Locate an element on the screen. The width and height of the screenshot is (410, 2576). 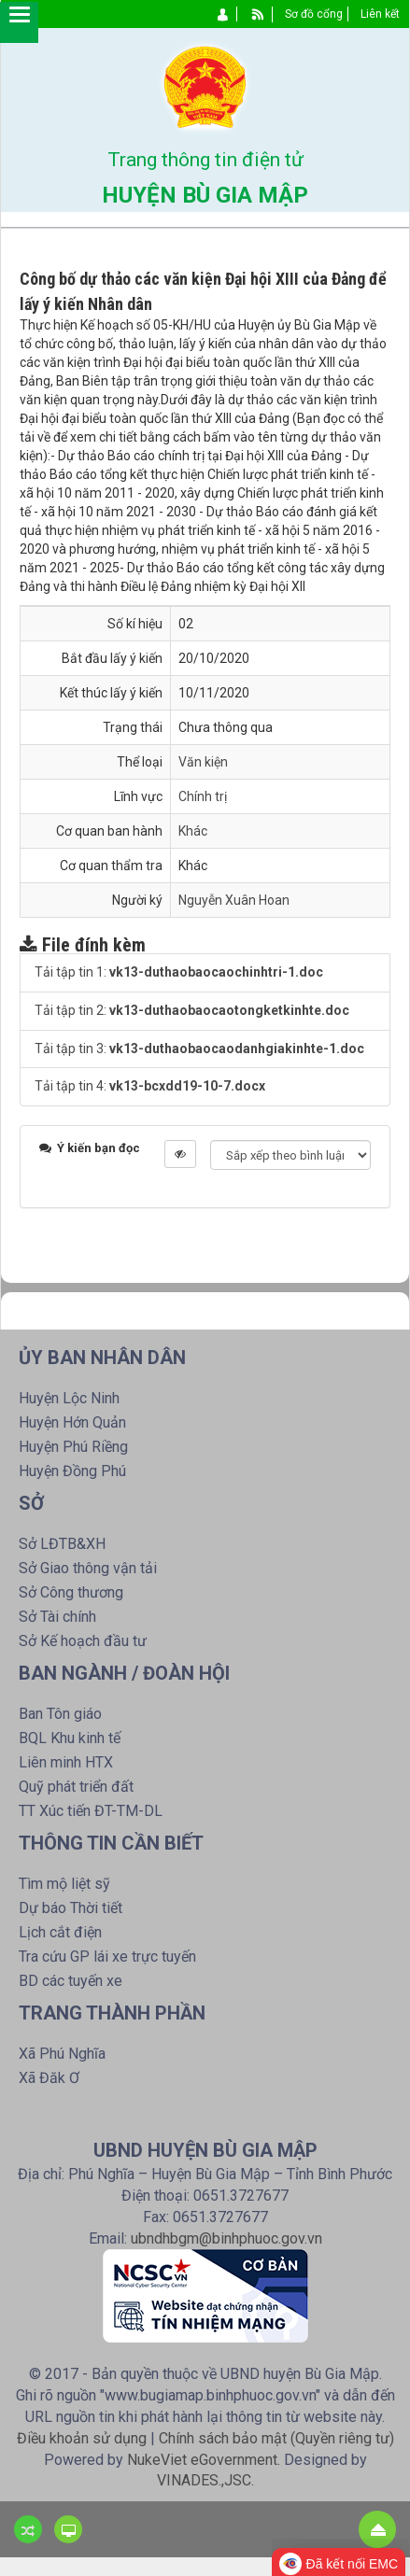
Chính sách bảo mật (Quyền riêng tư) is located at coordinates (276, 2438).